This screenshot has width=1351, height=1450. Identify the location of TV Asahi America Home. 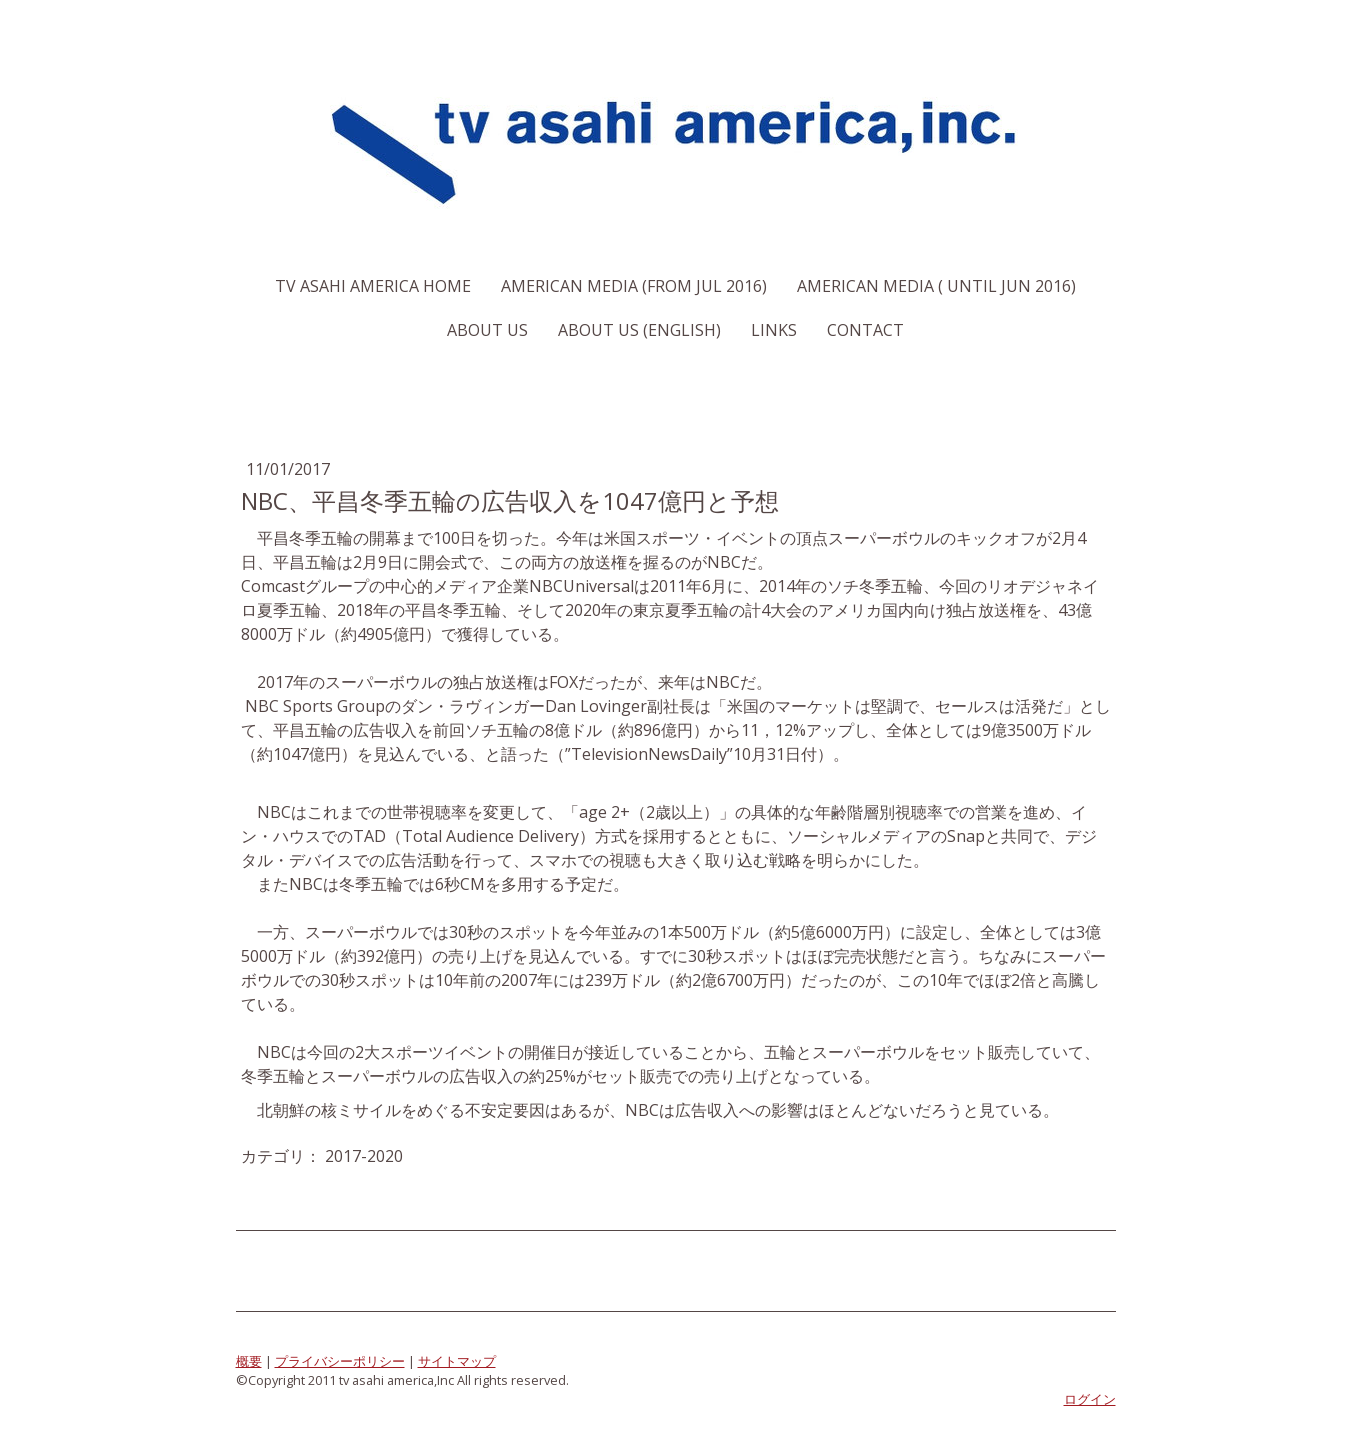
(373, 286).